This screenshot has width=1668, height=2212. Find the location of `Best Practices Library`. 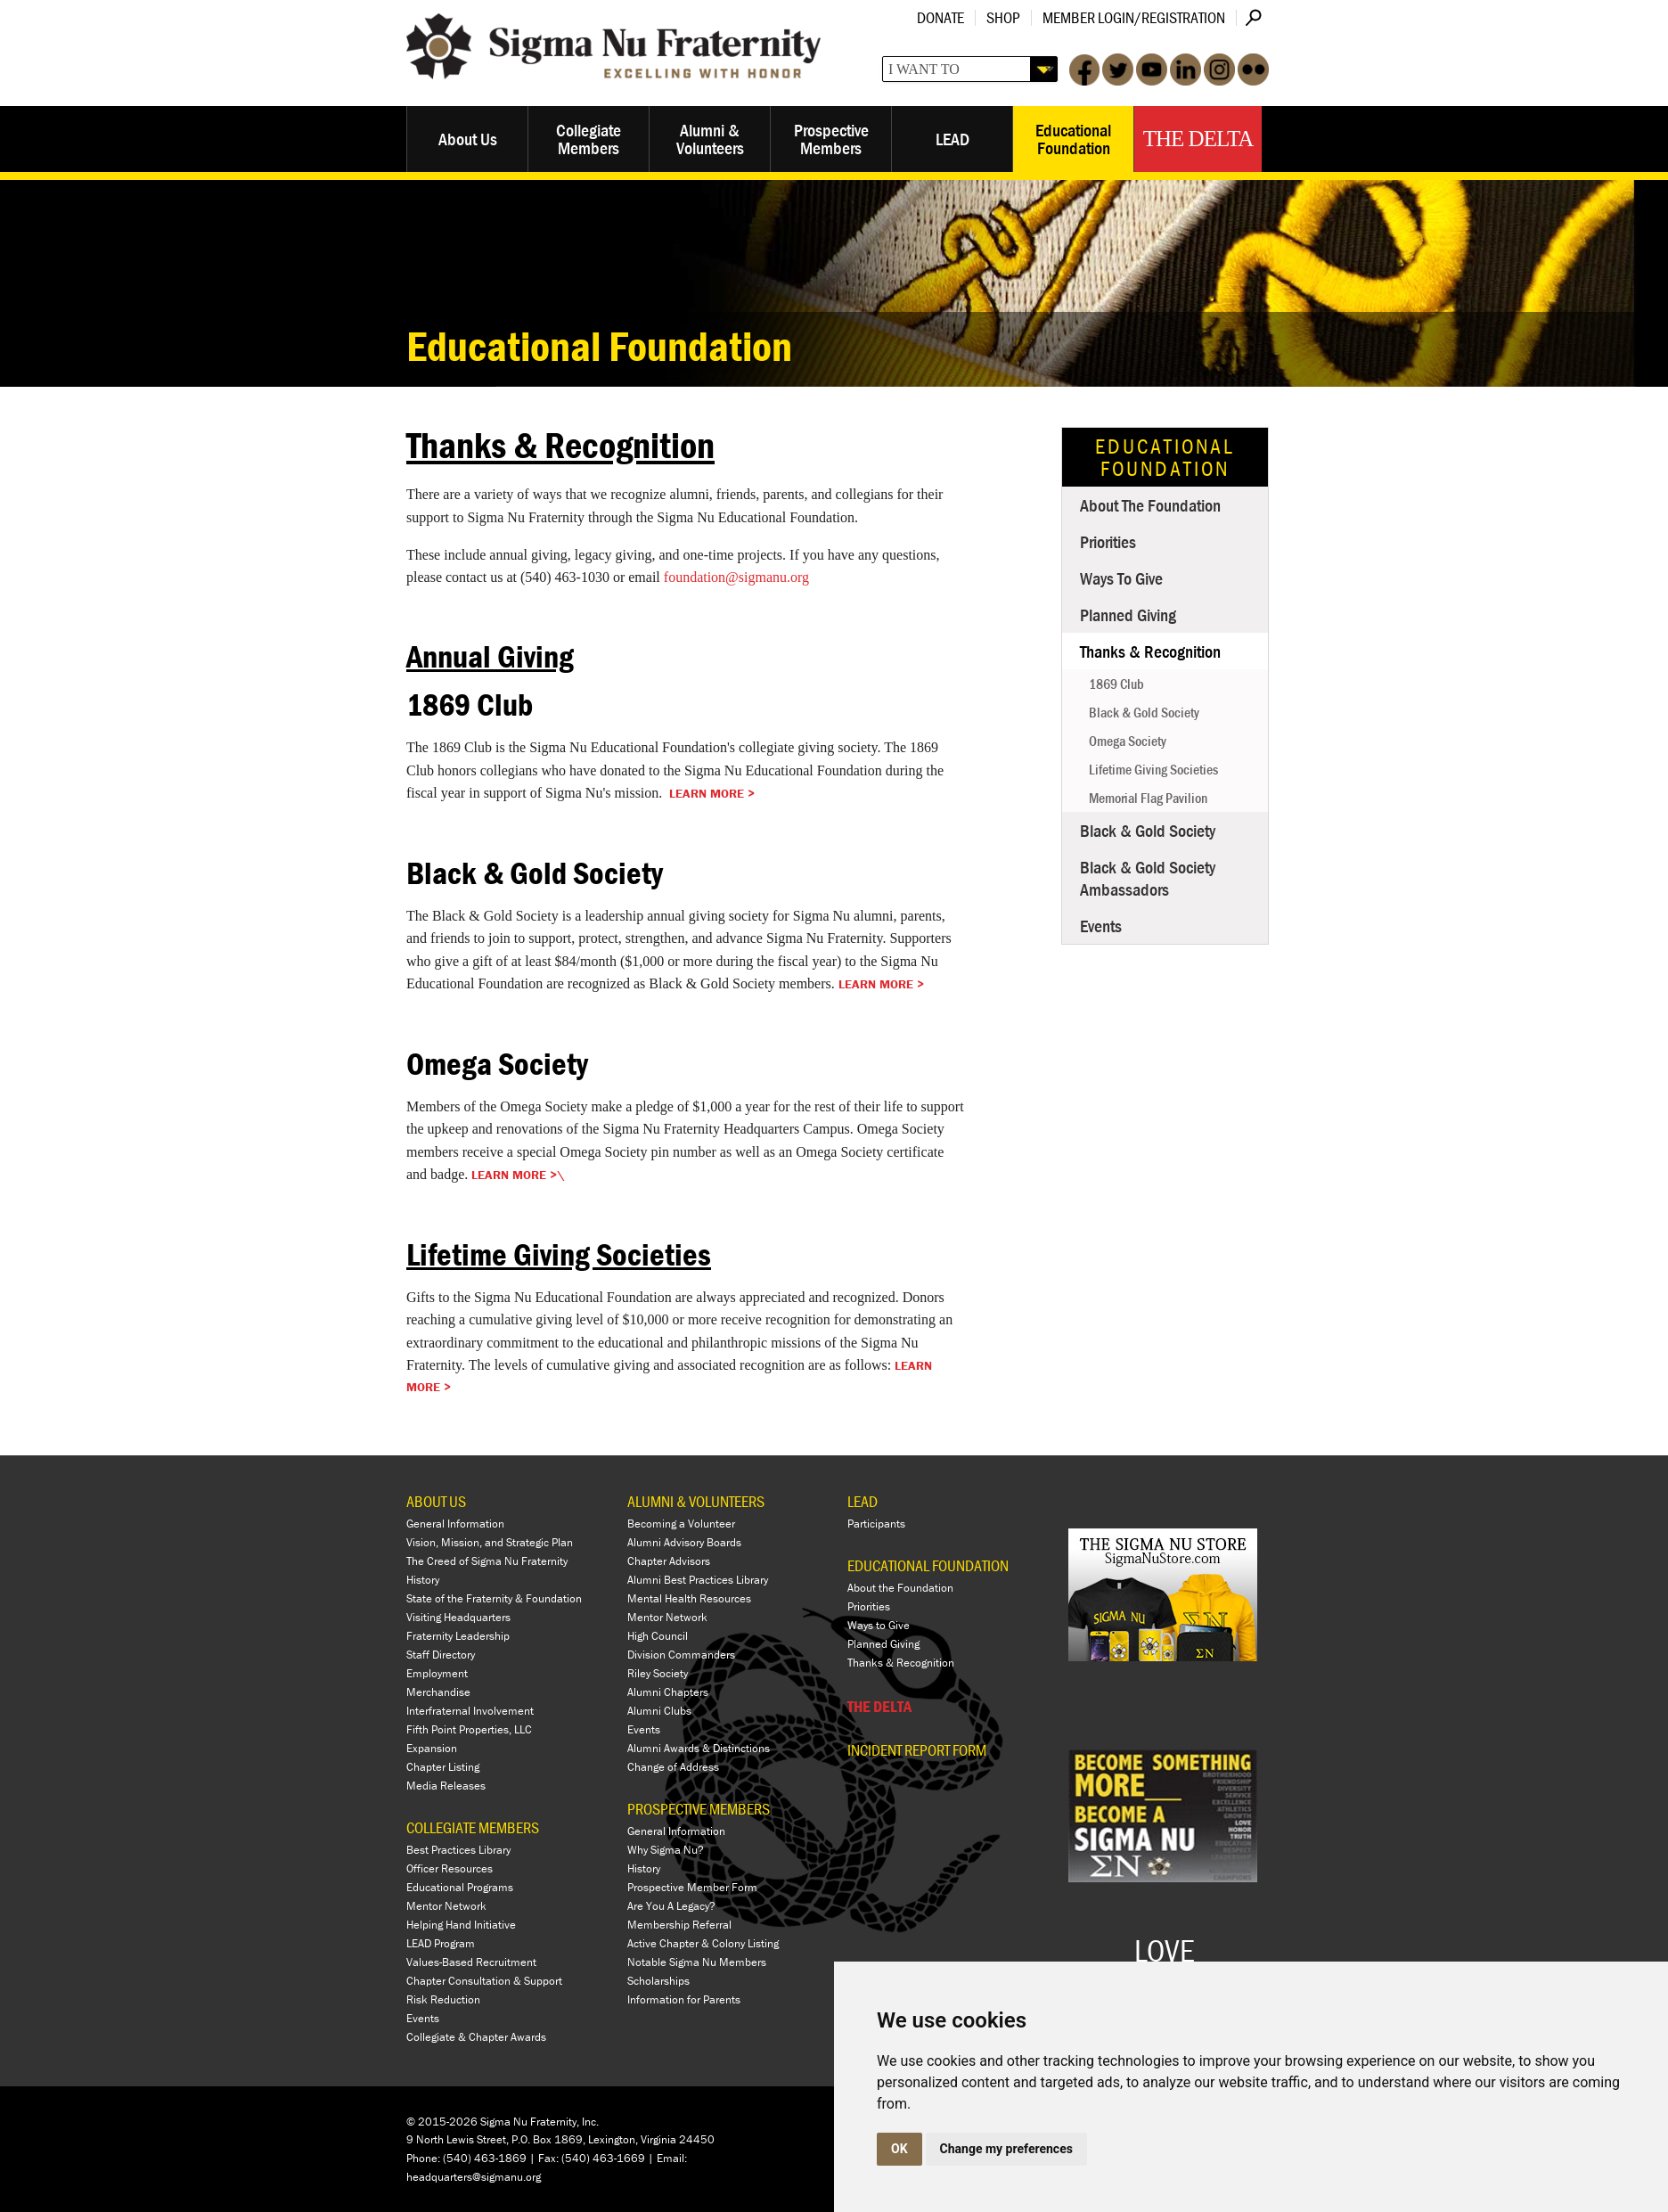

Best Practices Library is located at coordinates (458, 1849).